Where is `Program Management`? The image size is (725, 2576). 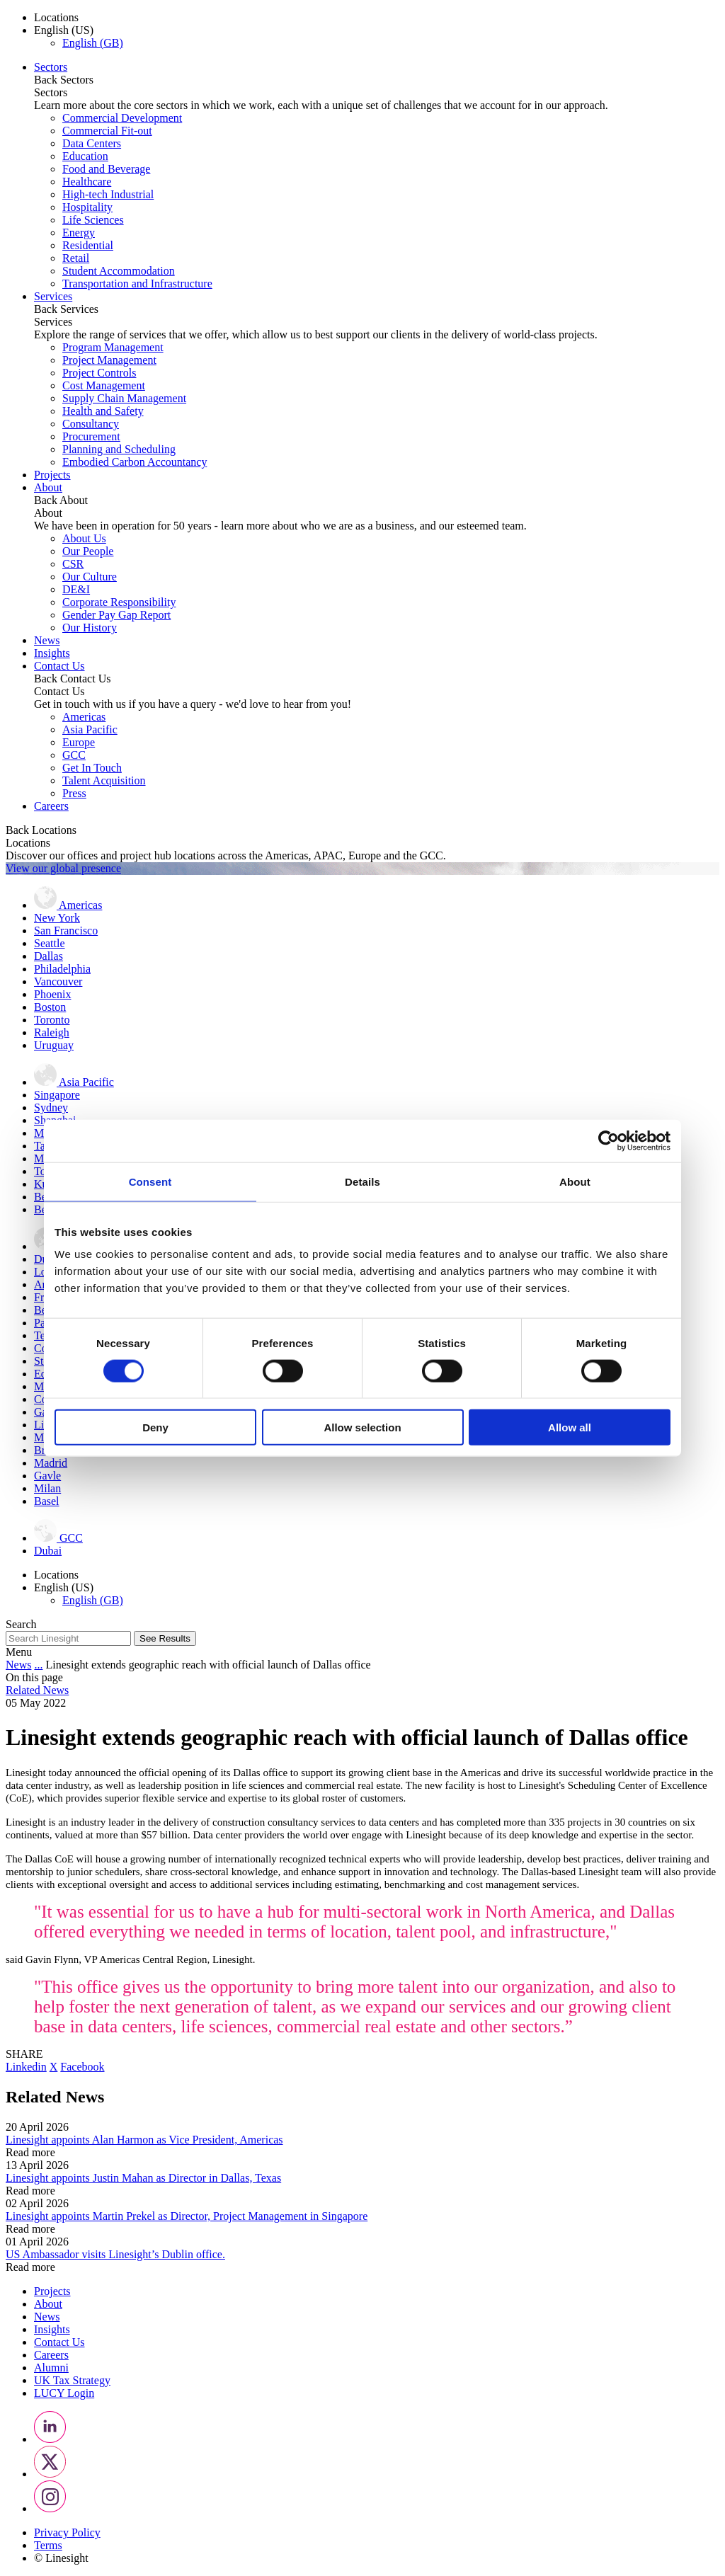
Program Management is located at coordinates (113, 347).